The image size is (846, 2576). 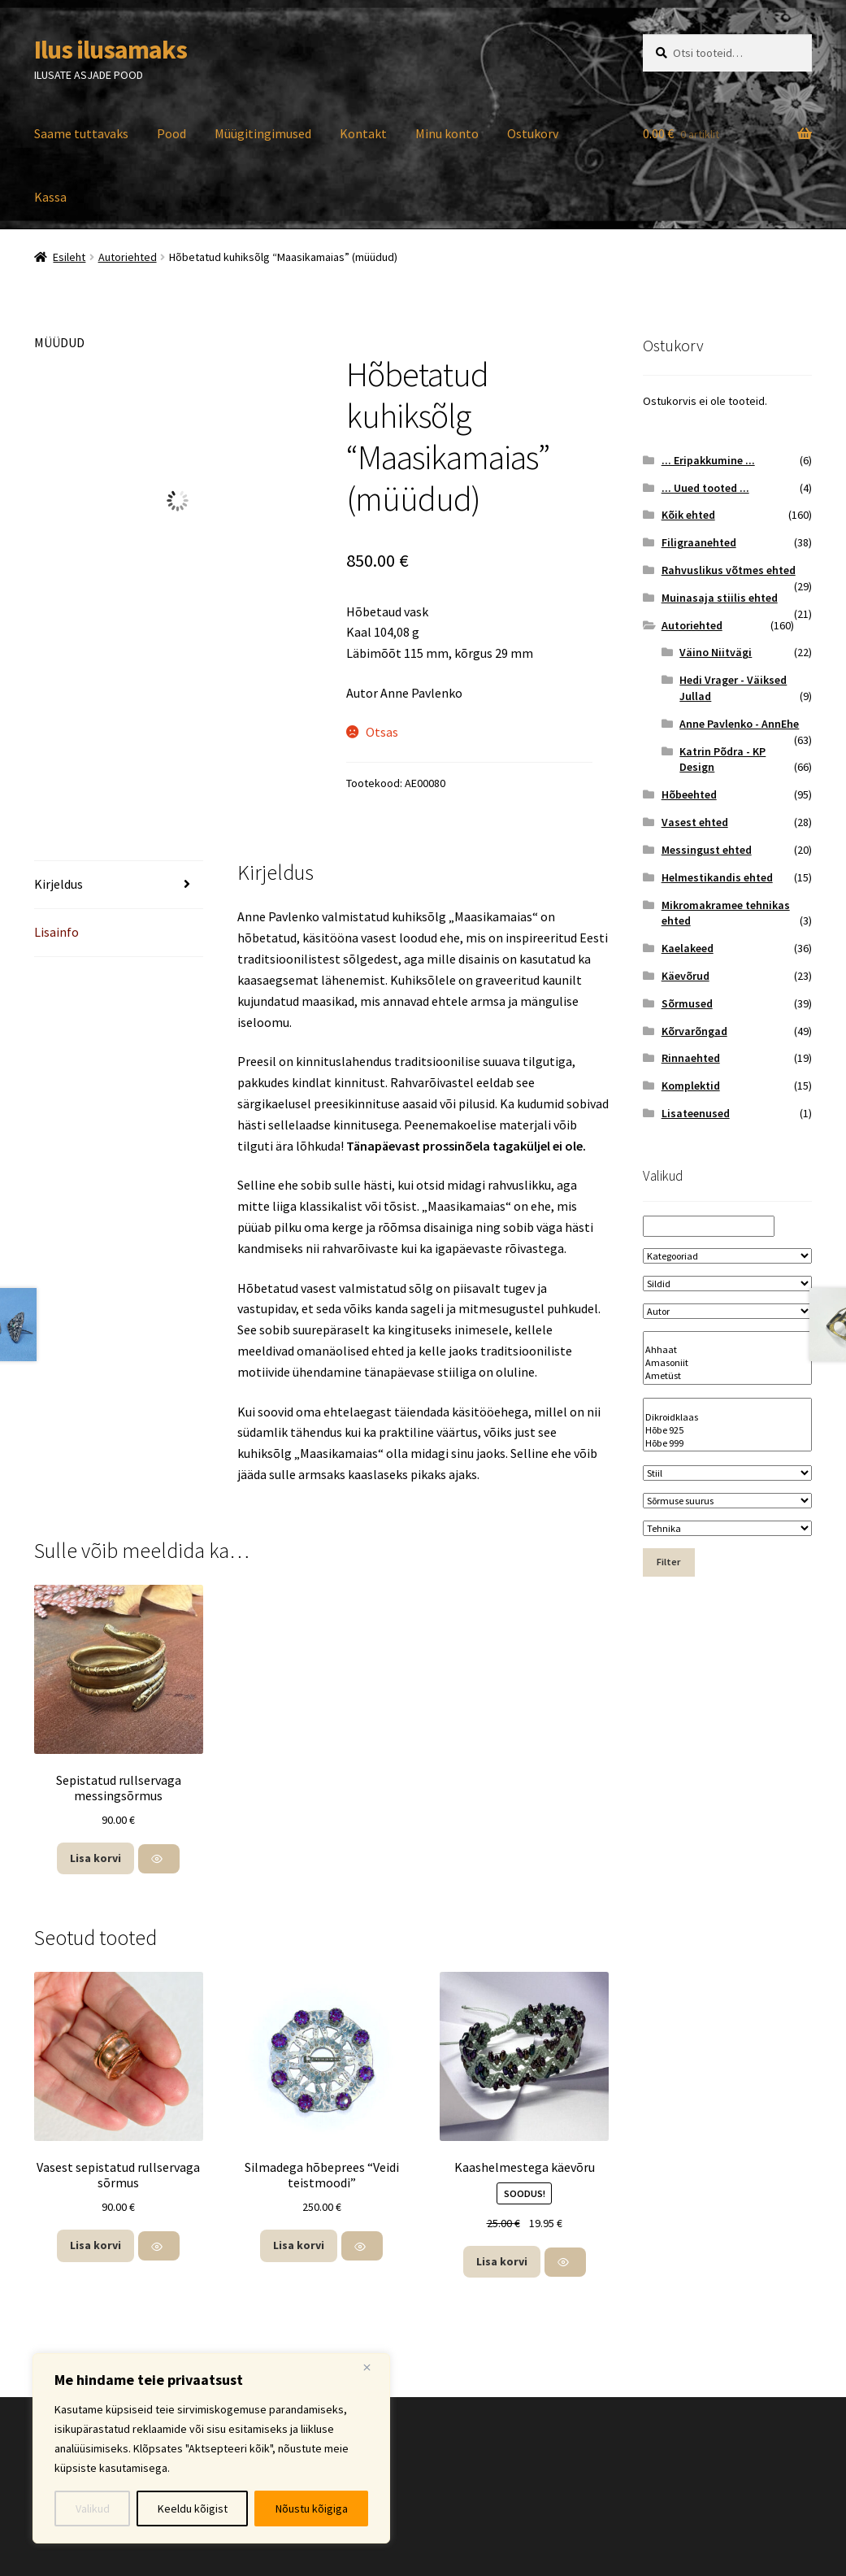 What do you see at coordinates (727, 1358) in the screenshot?
I see `[Kivi nimetus]` at bounding box center [727, 1358].